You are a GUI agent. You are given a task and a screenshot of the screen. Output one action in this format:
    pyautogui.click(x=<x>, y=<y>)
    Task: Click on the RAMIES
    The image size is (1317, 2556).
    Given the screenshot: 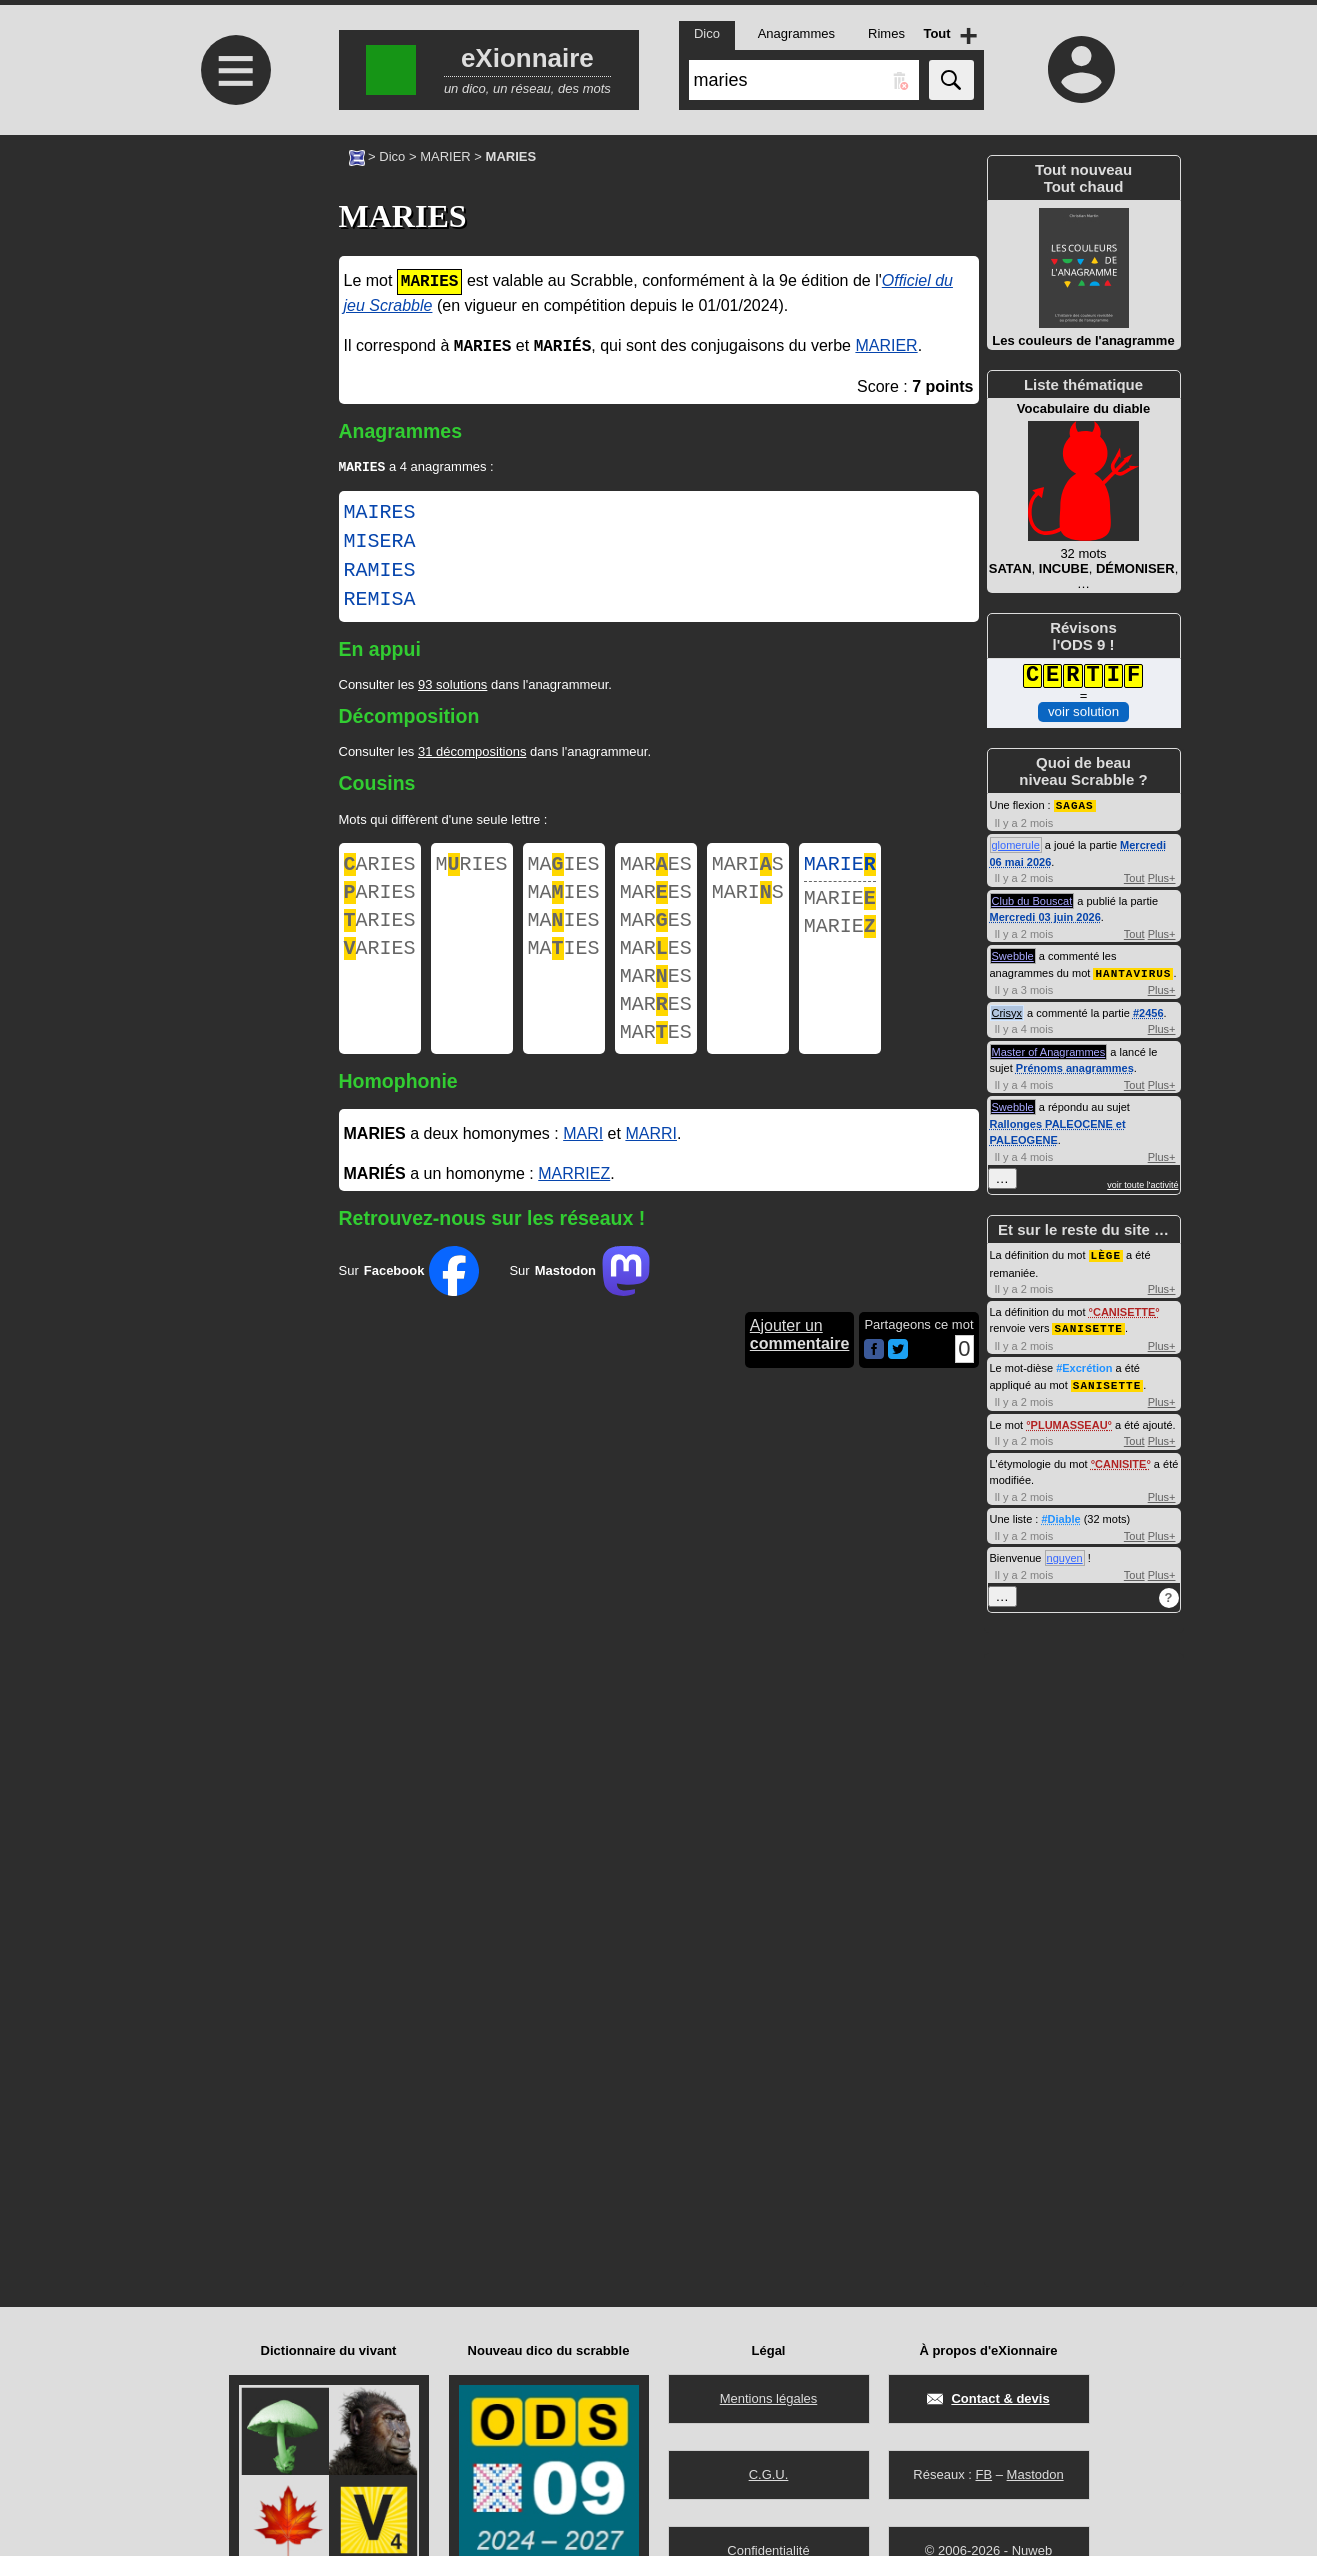 What is the action you would take?
    pyautogui.click(x=380, y=573)
    